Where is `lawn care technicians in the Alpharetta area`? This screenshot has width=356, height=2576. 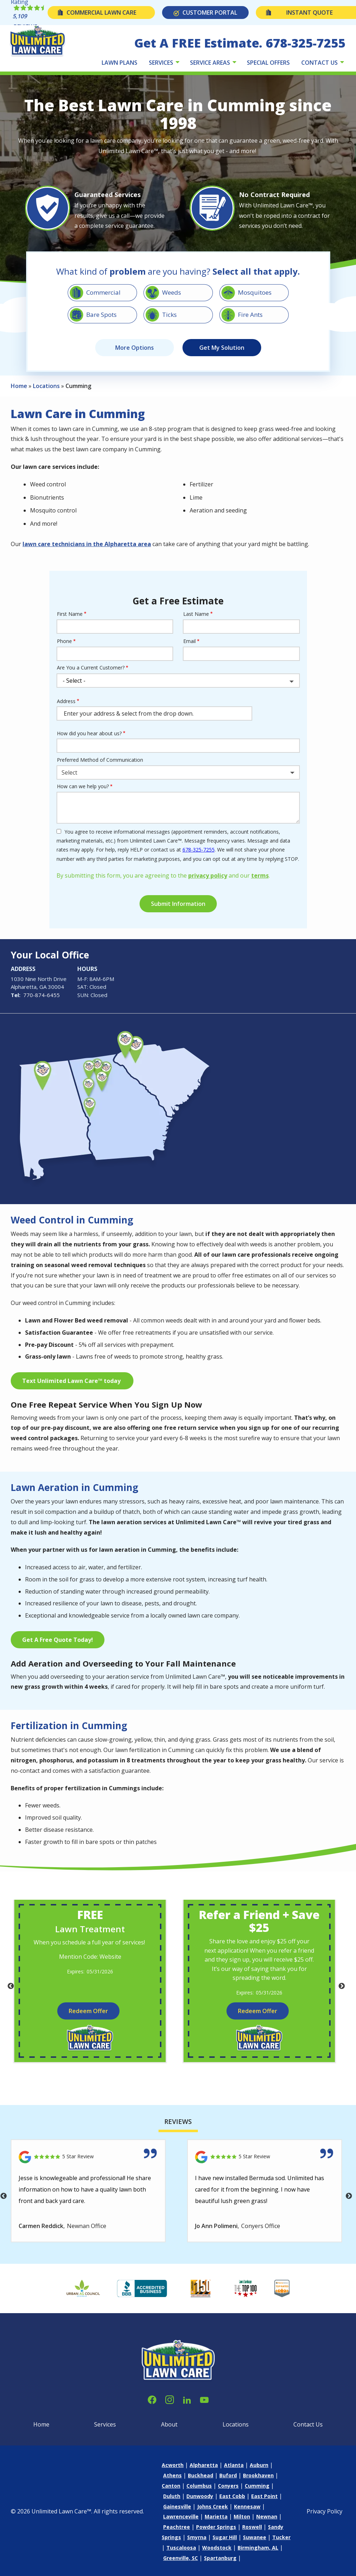
lawn care technicians in the Alpharetta area is located at coordinates (87, 544).